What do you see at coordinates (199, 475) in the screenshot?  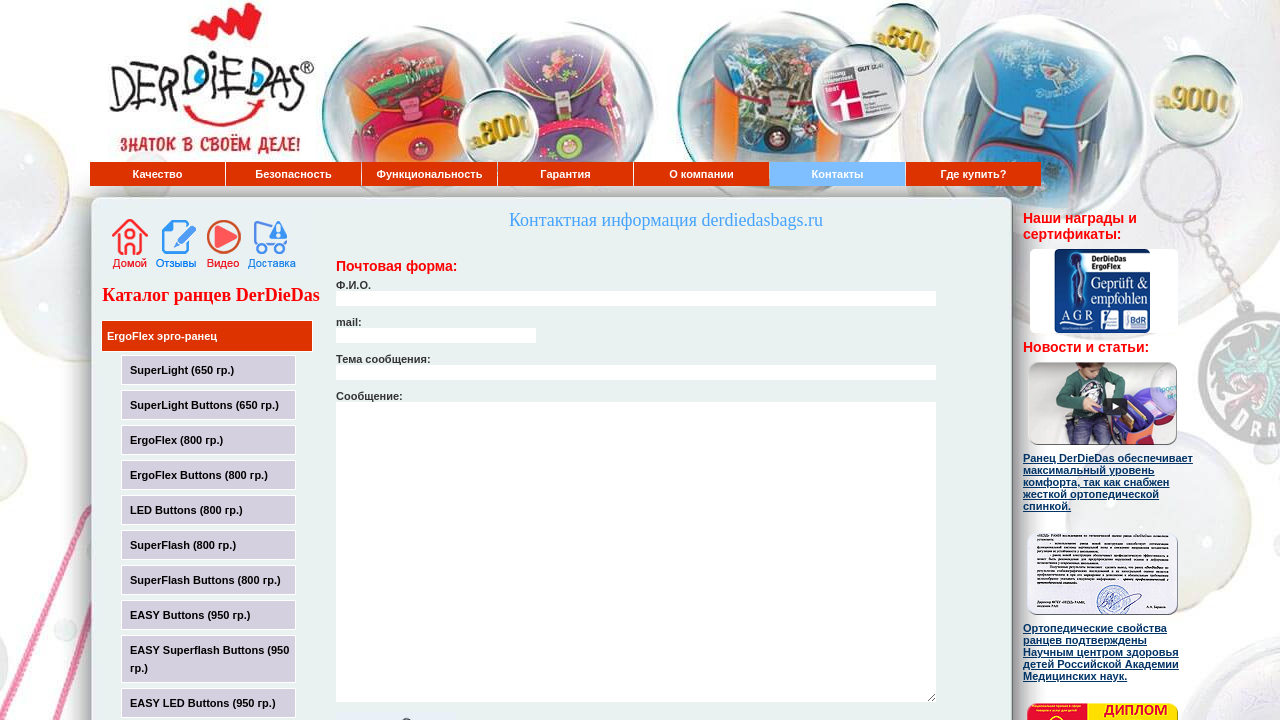 I see `ErgoFlex Buttons (800 гр.)` at bounding box center [199, 475].